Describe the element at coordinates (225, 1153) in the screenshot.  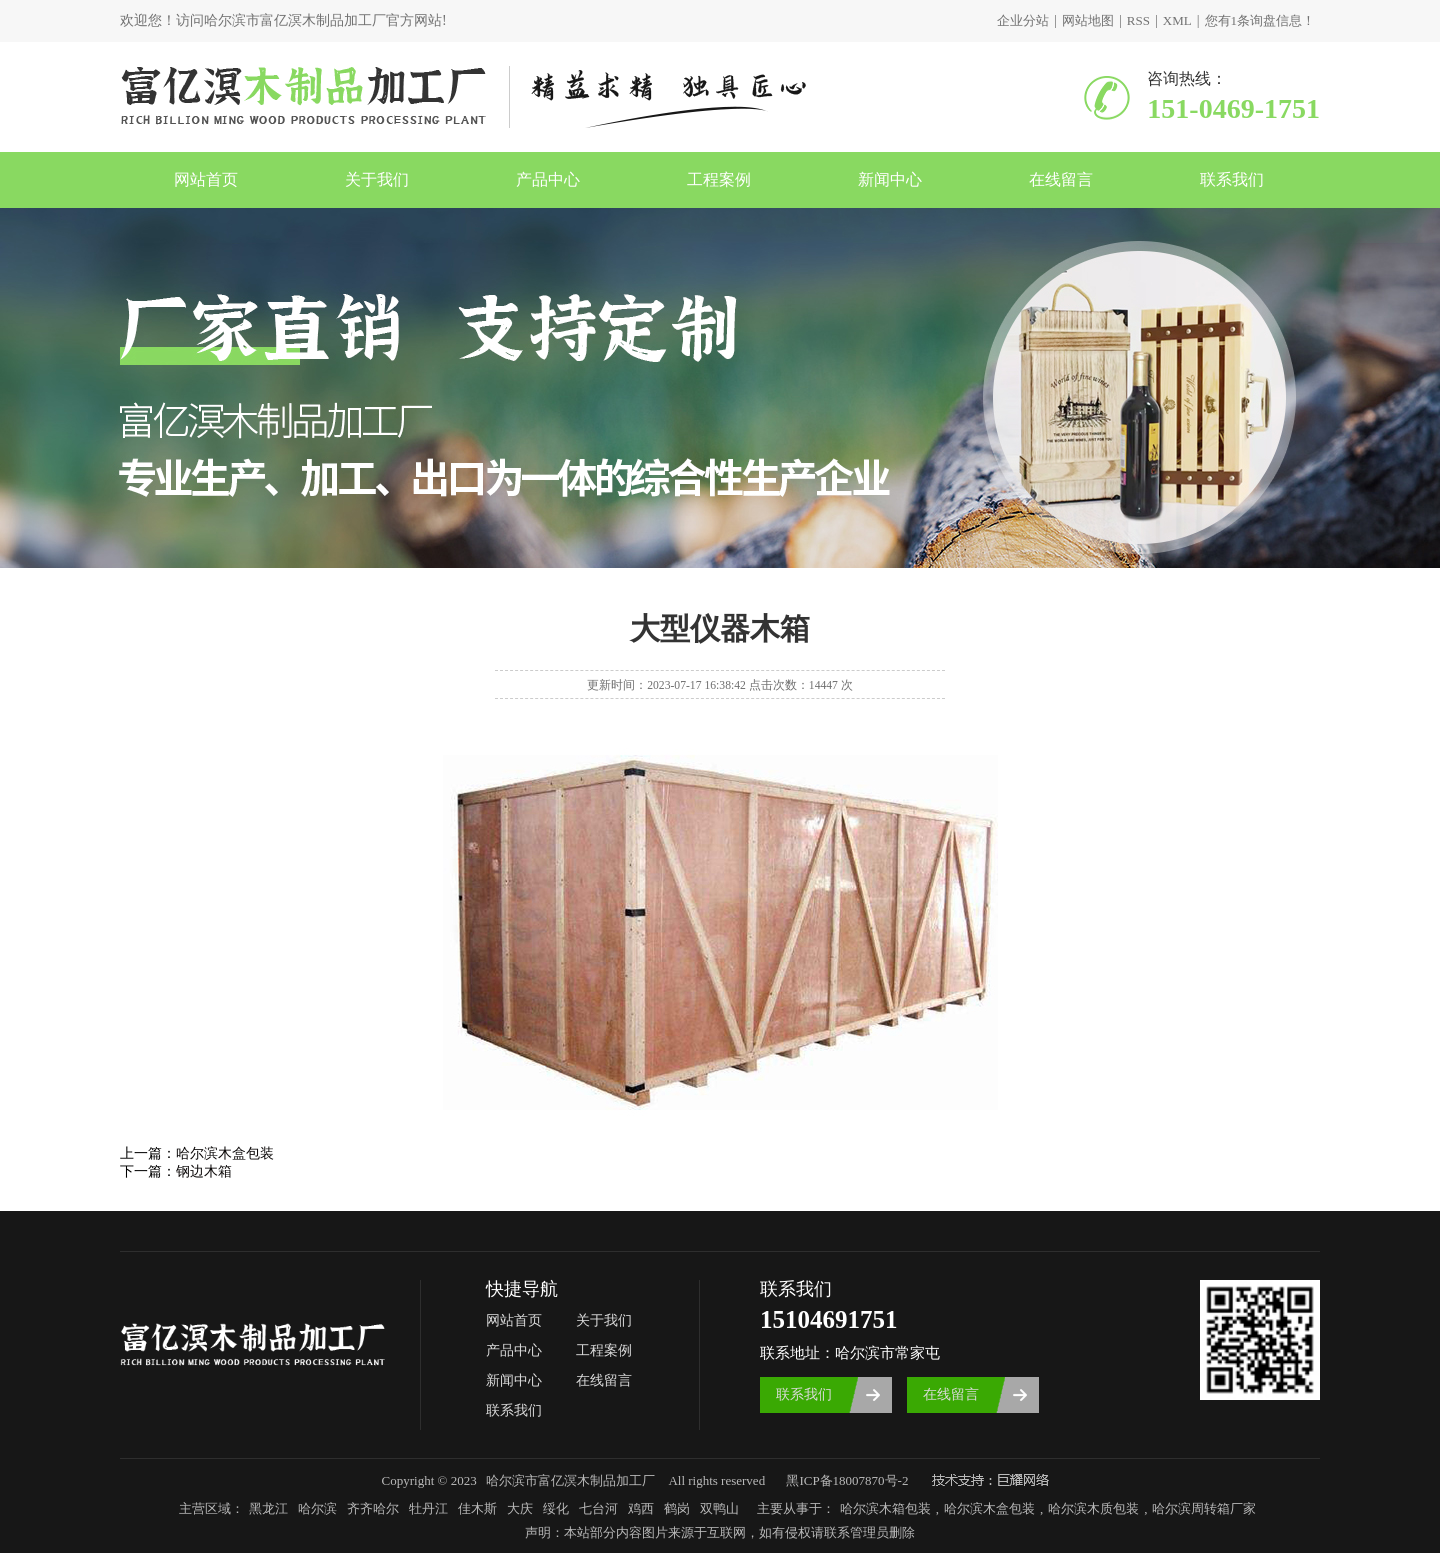
I see `哈尔滨木盒包装` at that location.